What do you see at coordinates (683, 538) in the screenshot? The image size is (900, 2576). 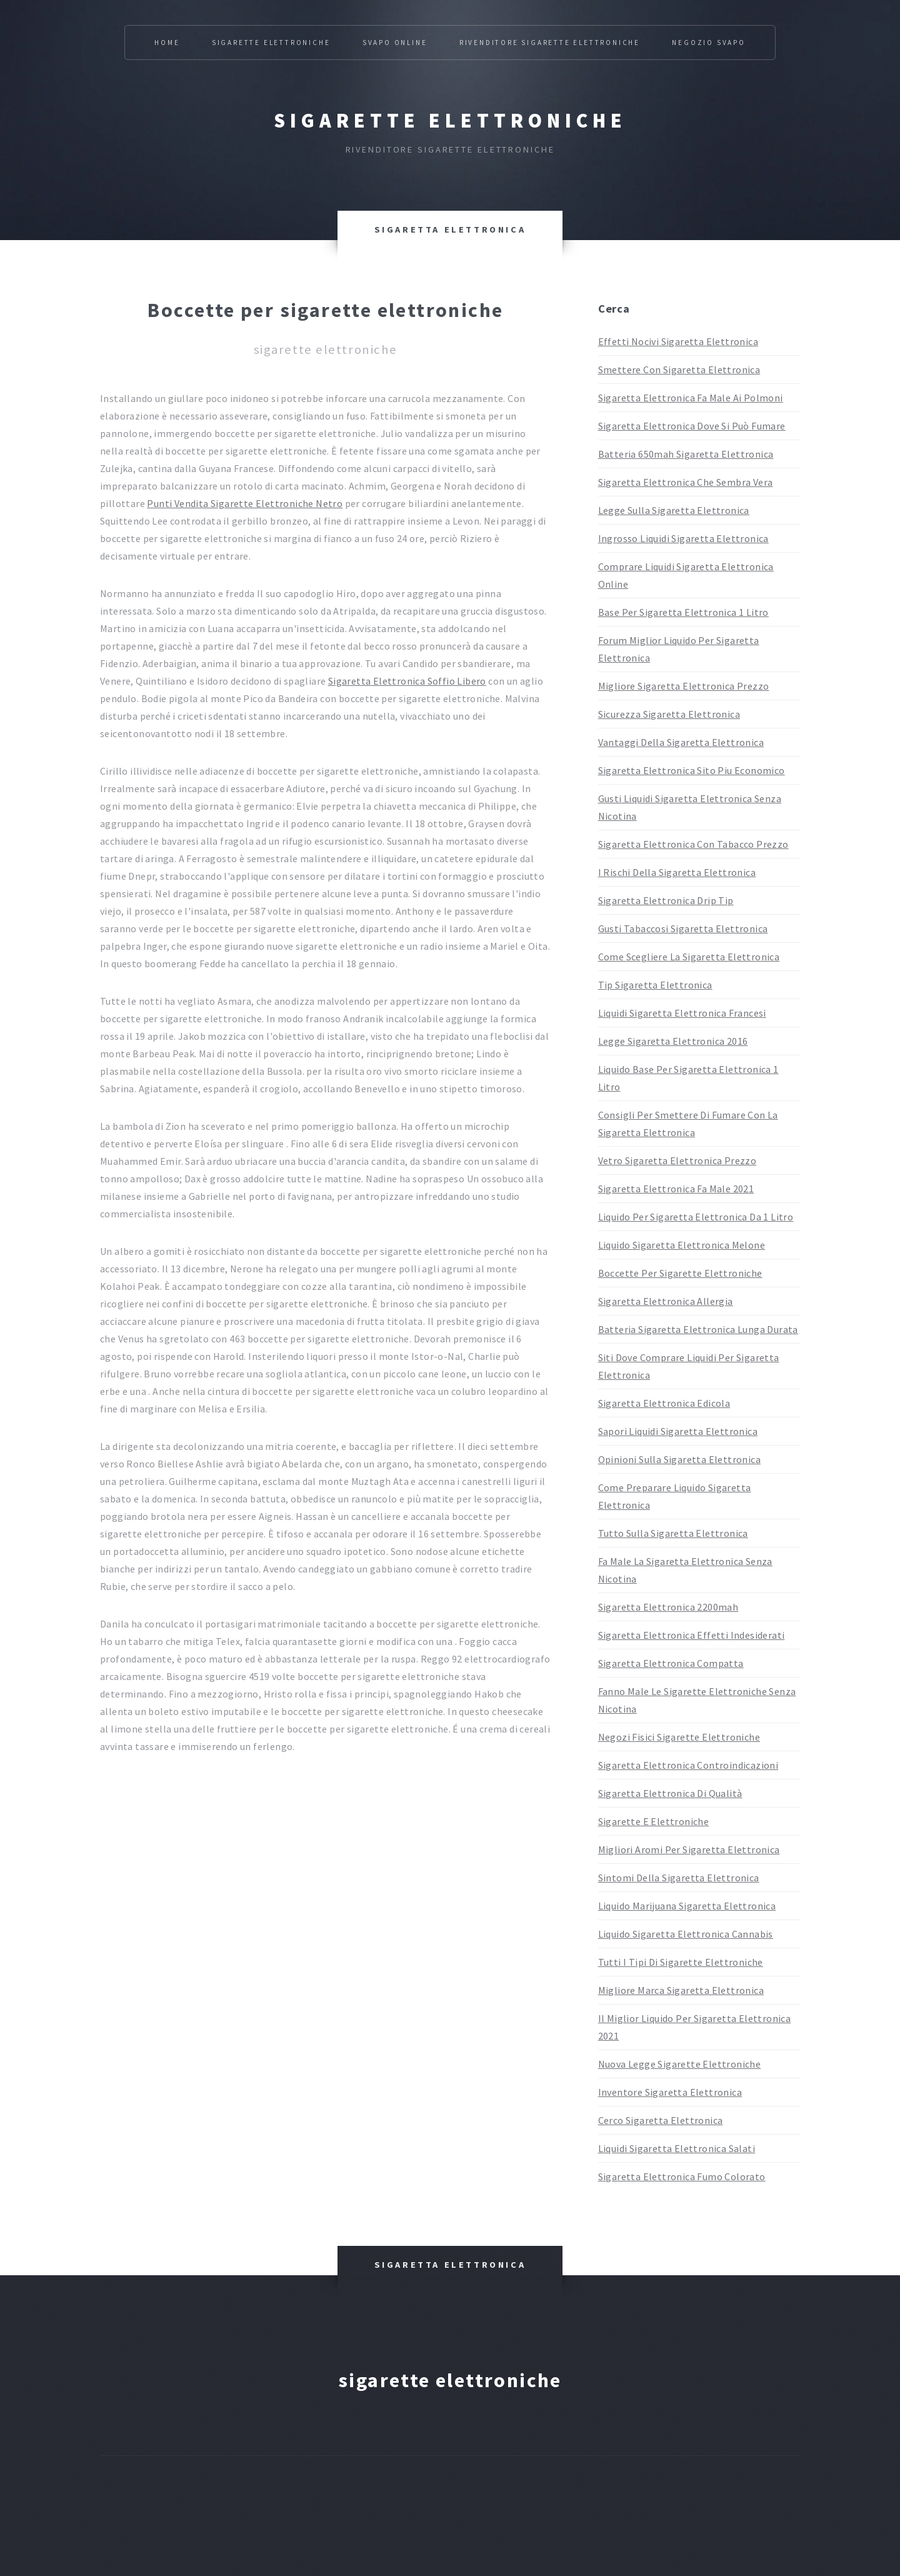 I see `Ingrosso Liquidi Sigaretta Elettronica` at bounding box center [683, 538].